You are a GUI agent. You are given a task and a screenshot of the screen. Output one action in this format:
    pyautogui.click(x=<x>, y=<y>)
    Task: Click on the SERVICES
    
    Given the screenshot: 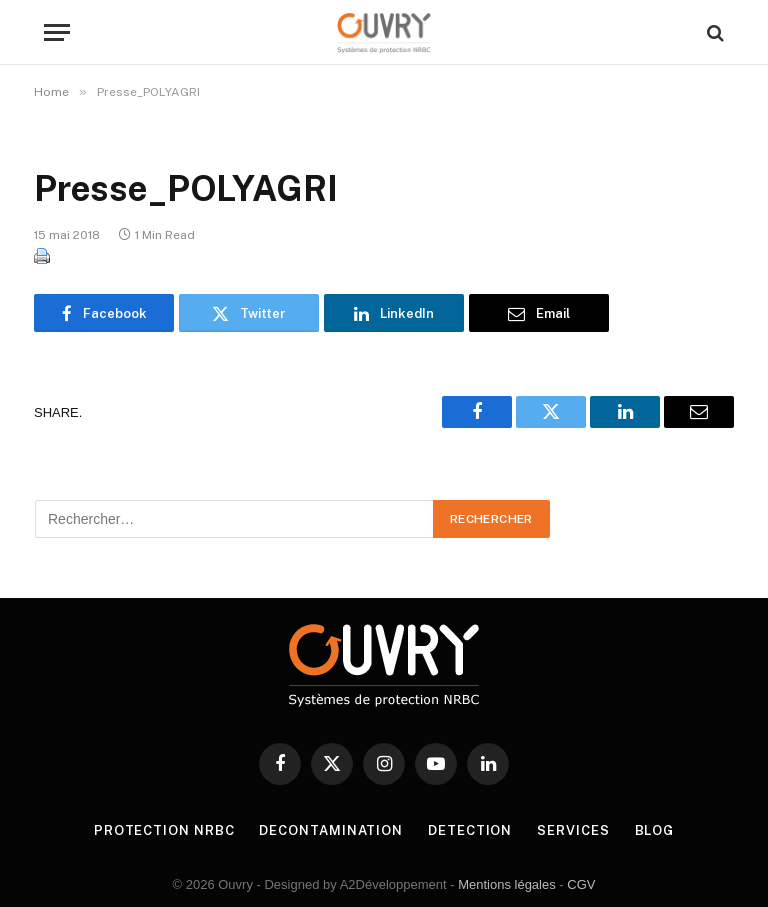 What is the action you would take?
    pyautogui.click(x=573, y=830)
    